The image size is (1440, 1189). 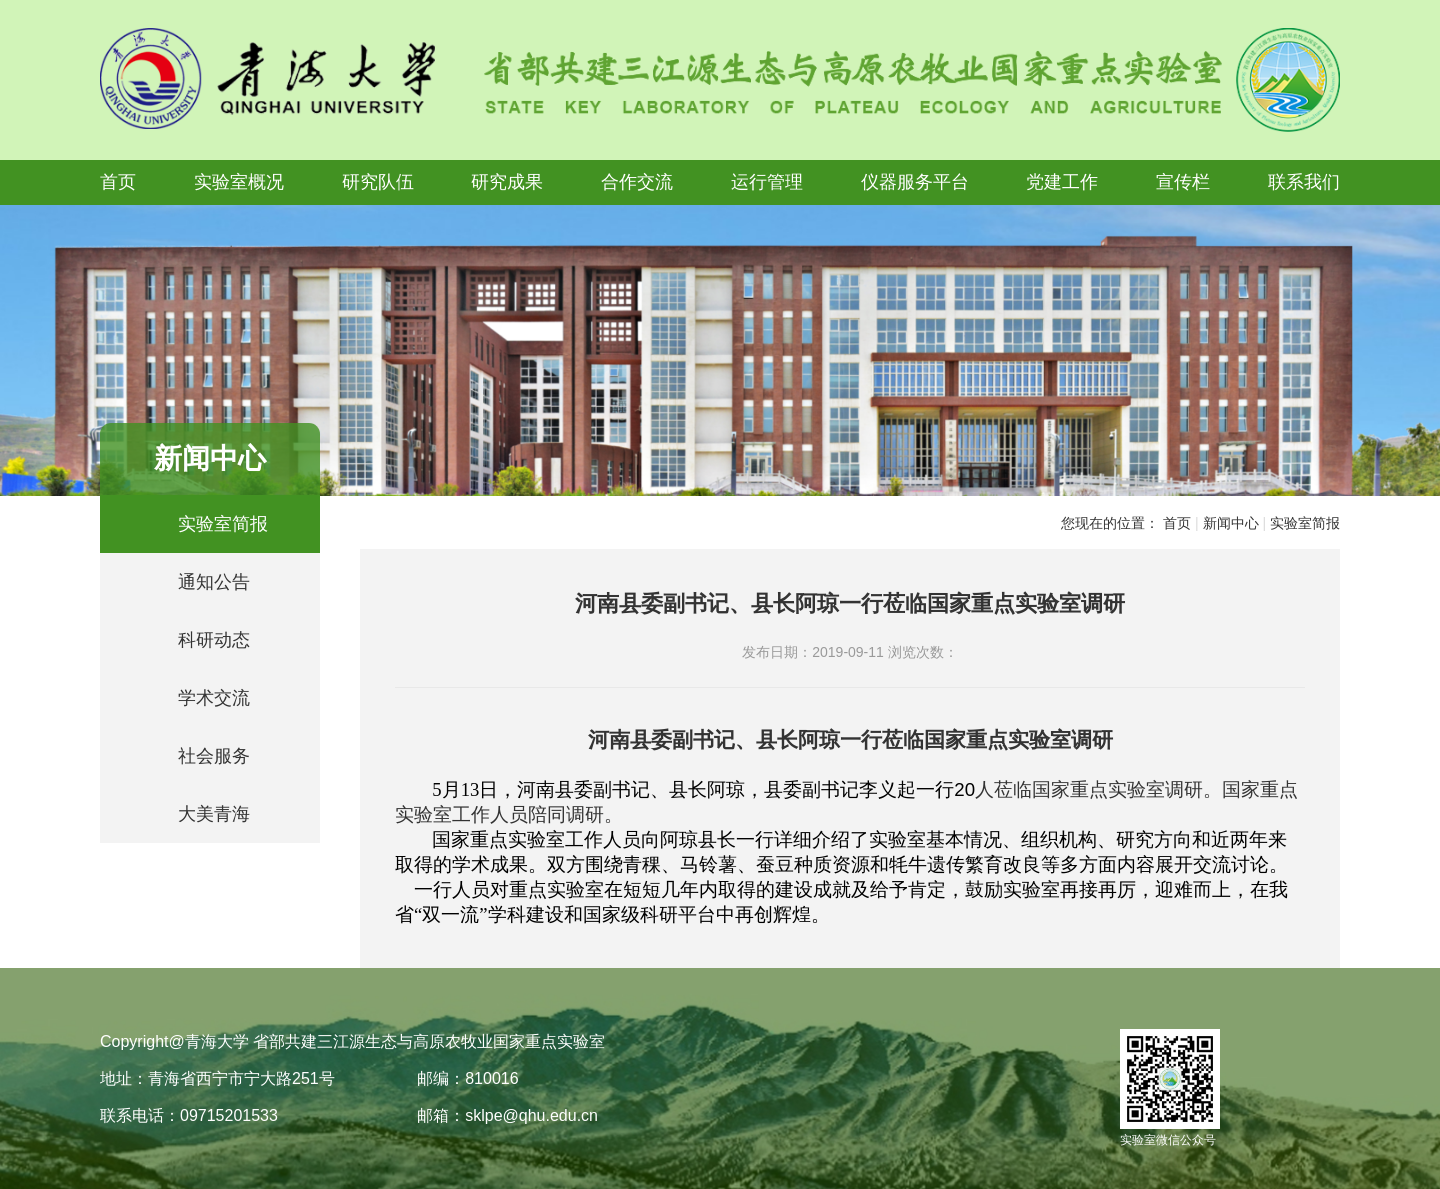 I want to click on 党建工作, so click(x=1062, y=182).